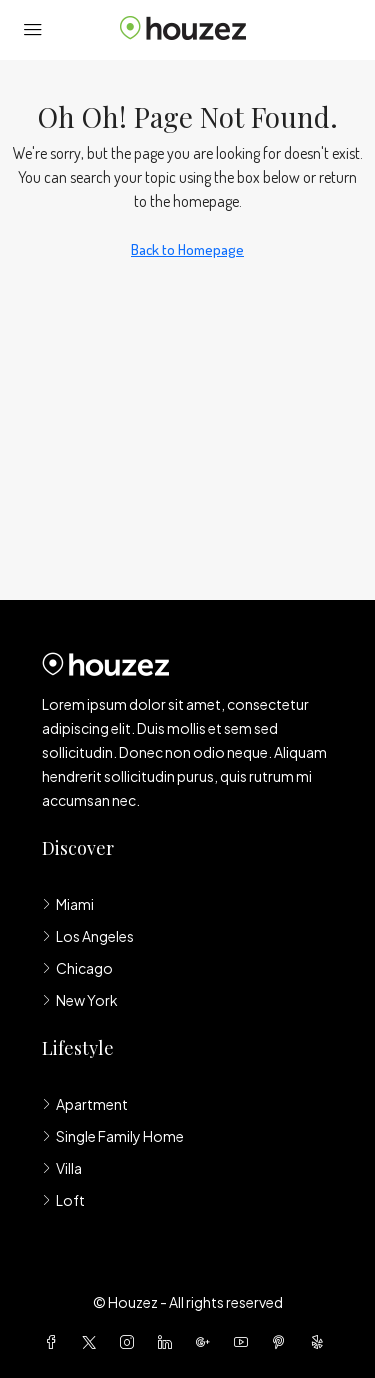 The image size is (375, 1378). What do you see at coordinates (93, 1342) in the screenshot?
I see `[Twitter]` at bounding box center [93, 1342].